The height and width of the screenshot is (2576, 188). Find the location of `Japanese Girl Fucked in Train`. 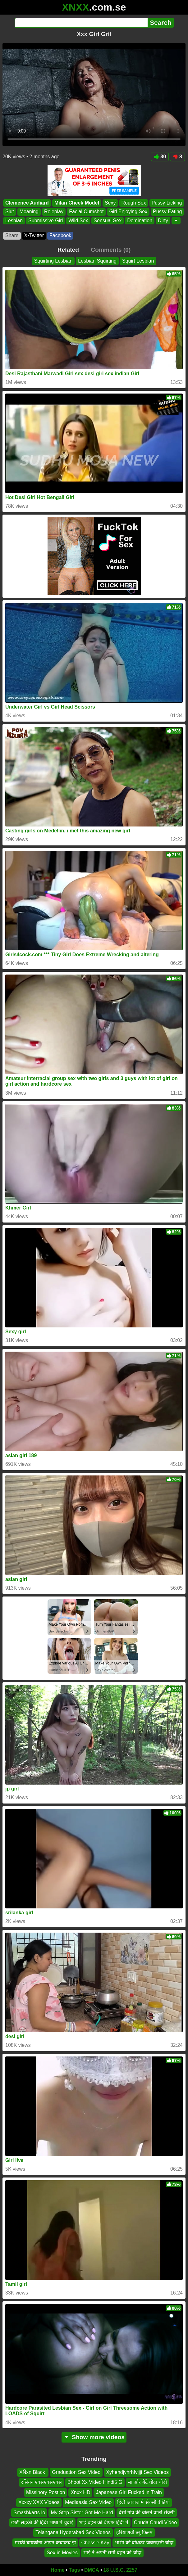

Japanese Girl Fucked in Train is located at coordinates (129, 2492).